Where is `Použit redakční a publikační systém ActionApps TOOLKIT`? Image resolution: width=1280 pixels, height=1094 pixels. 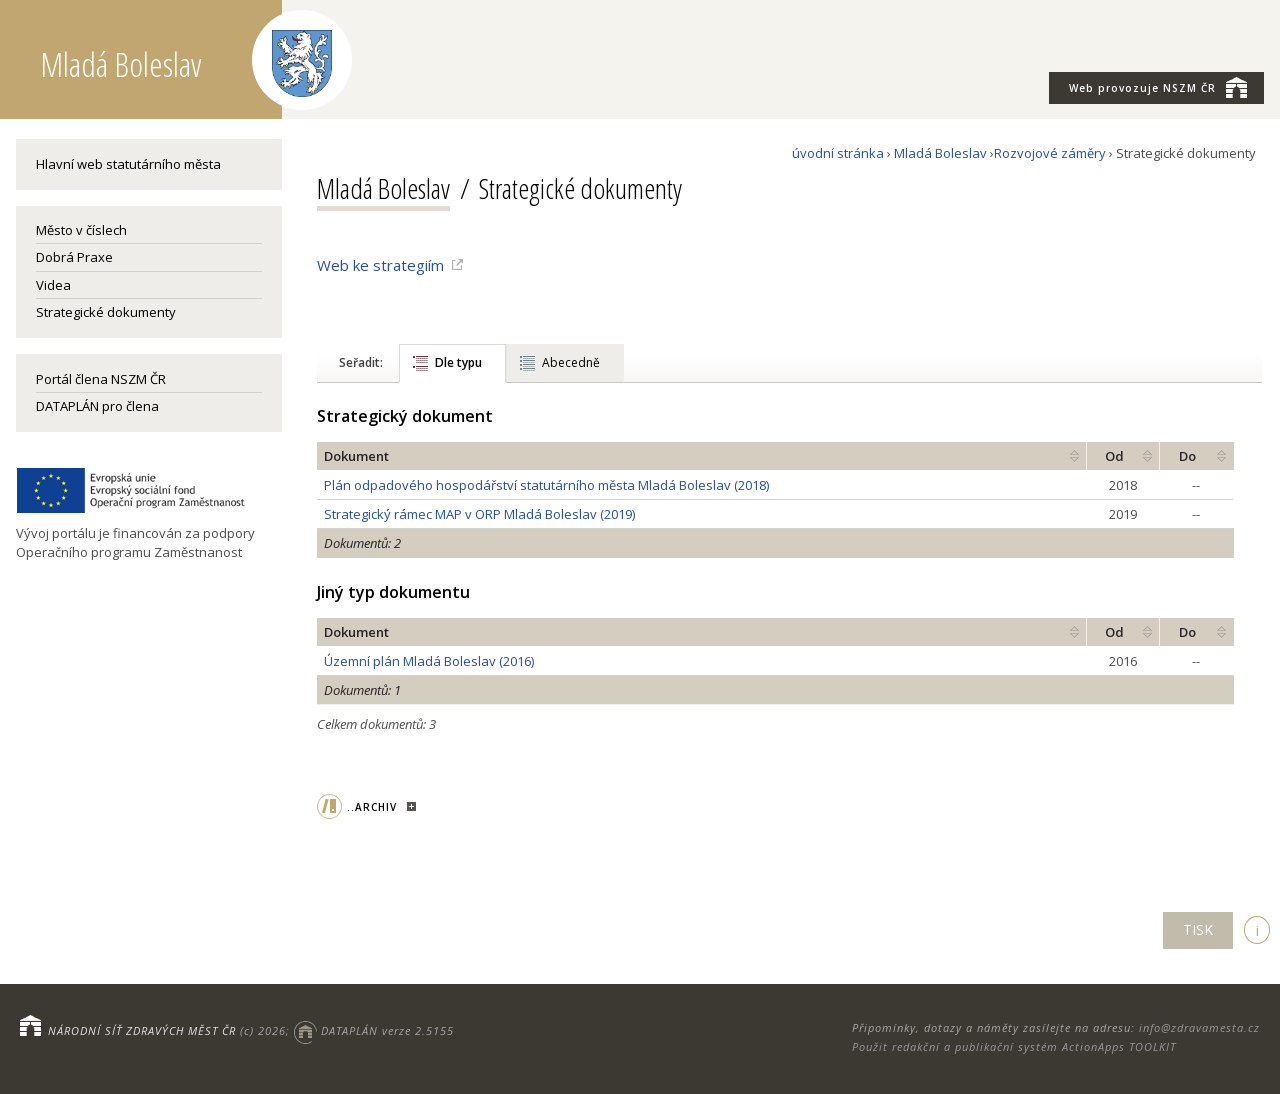 Použit redakční a publikační systém ActionApps TOOLKIT is located at coordinates (1014, 1046).